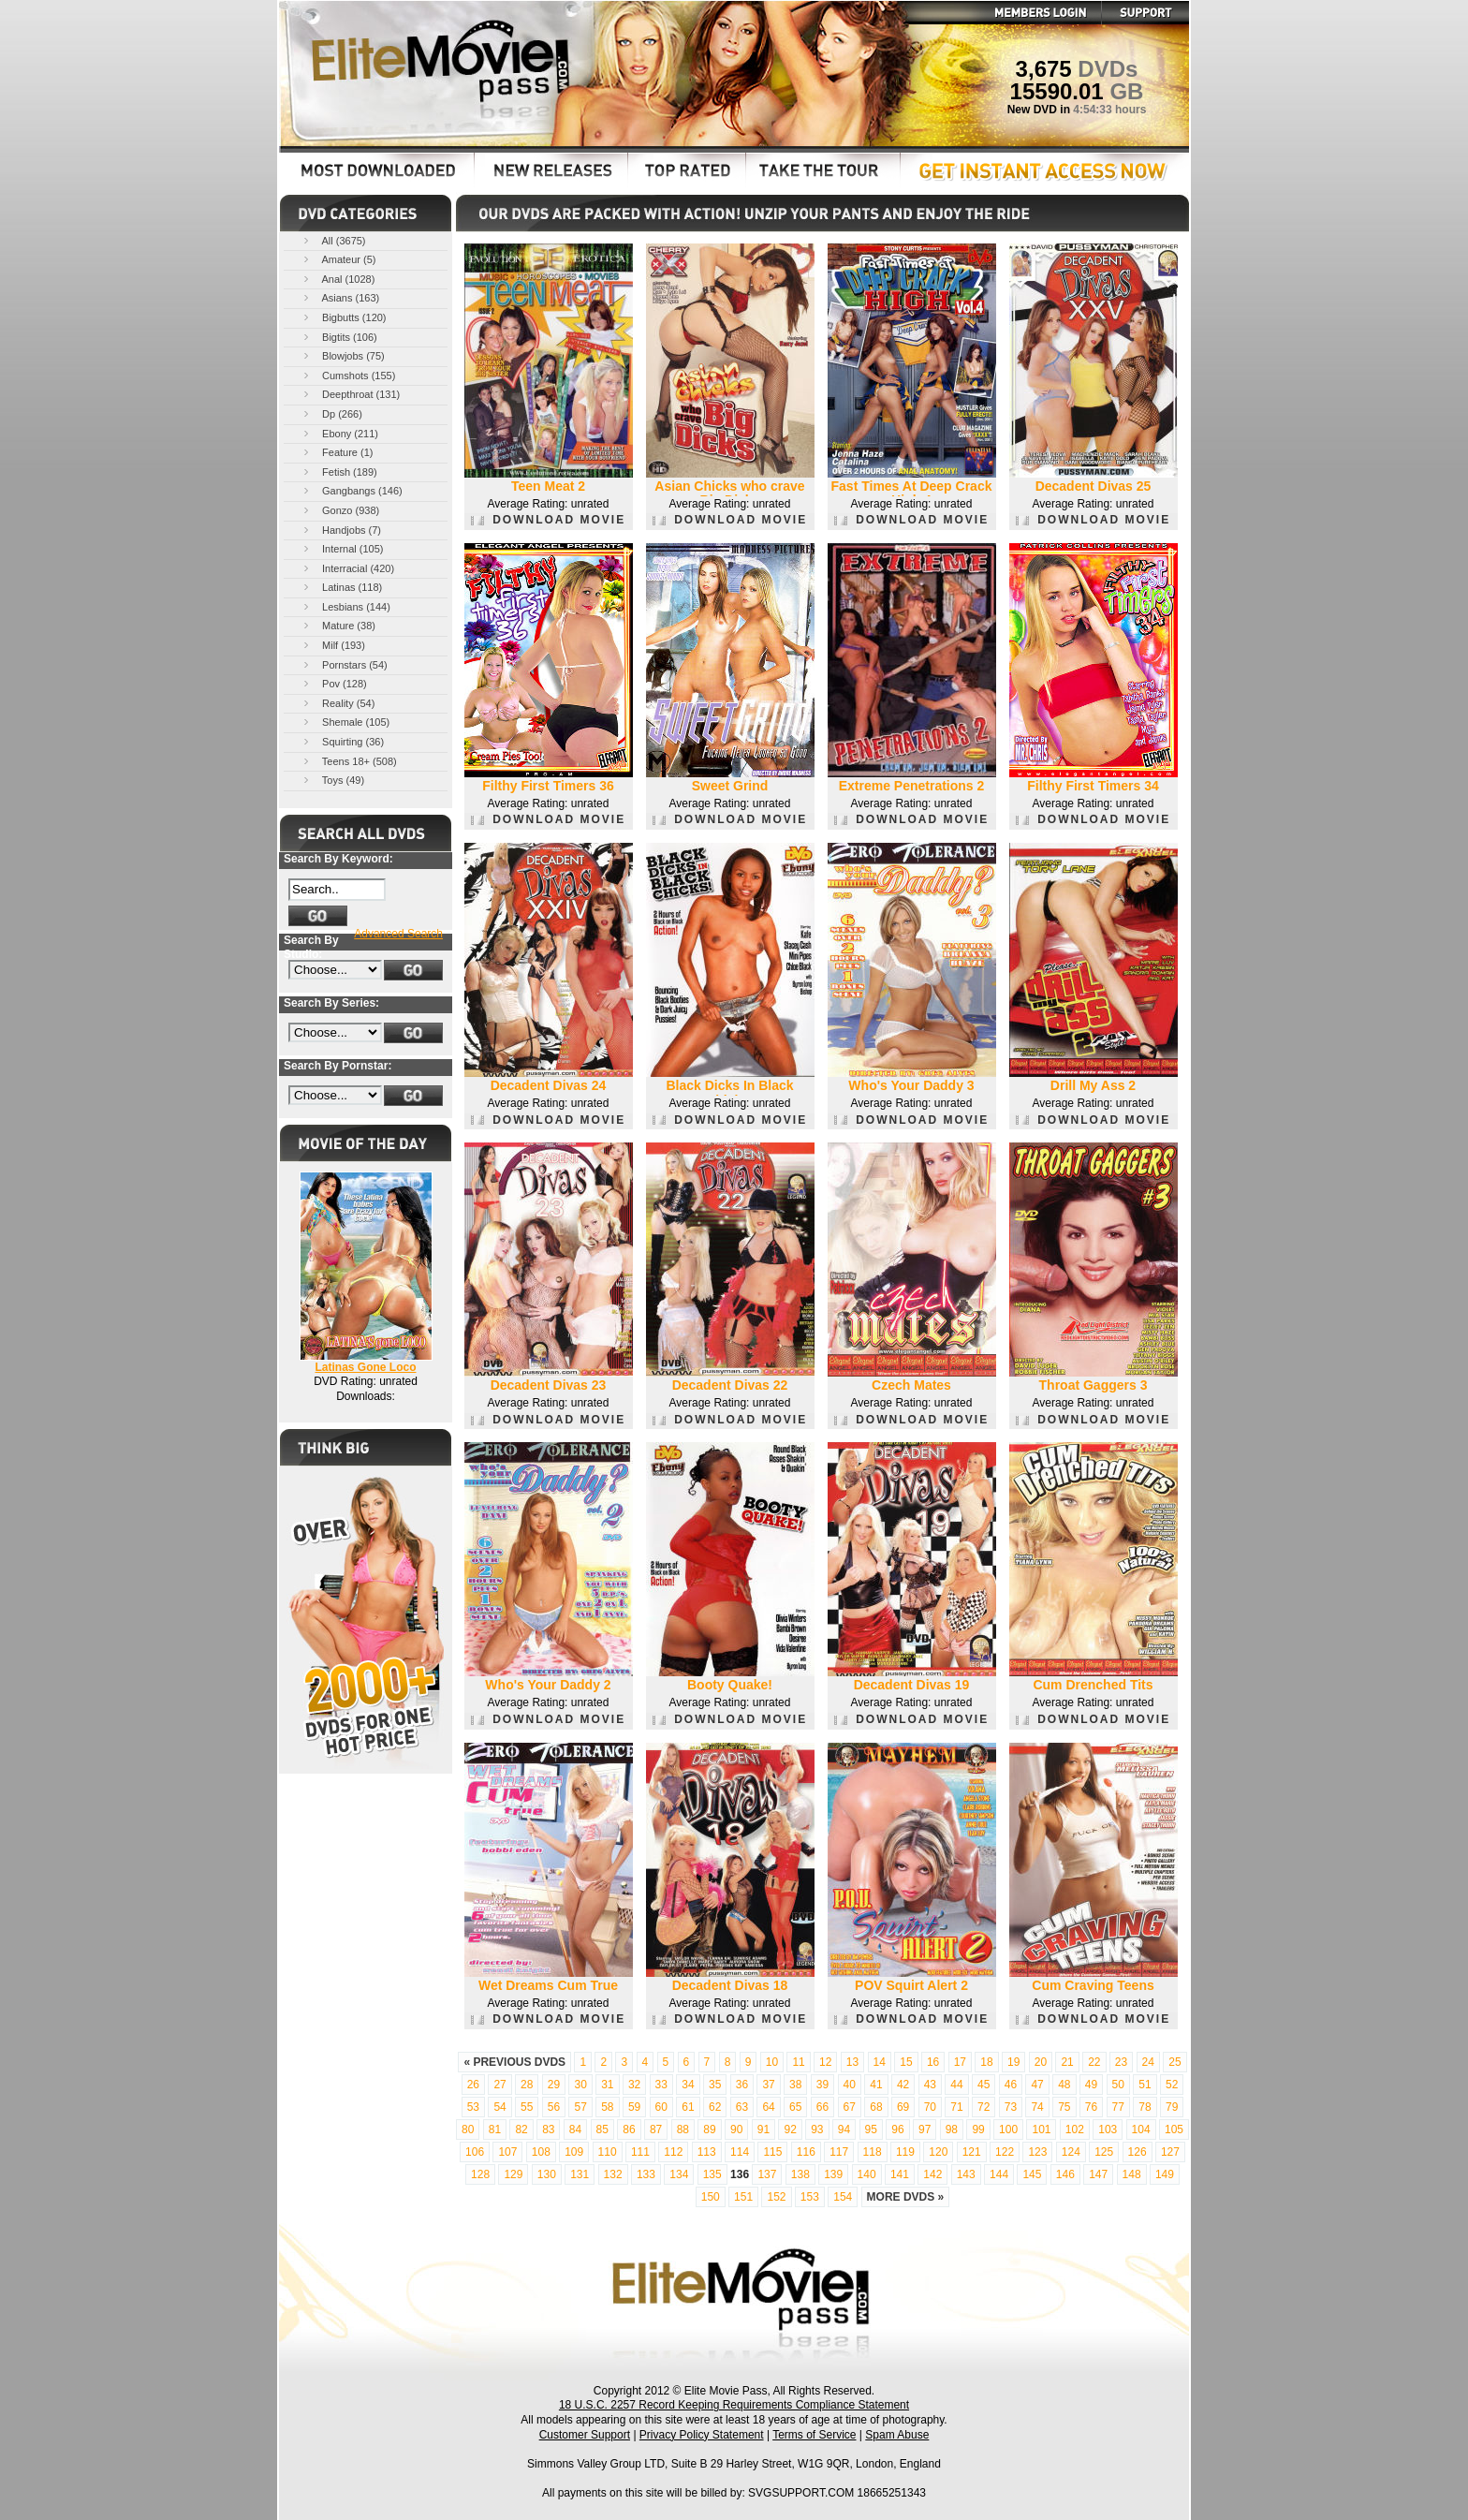  Describe the element at coordinates (905, 2152) in the screenshot. I see `119` at that location.